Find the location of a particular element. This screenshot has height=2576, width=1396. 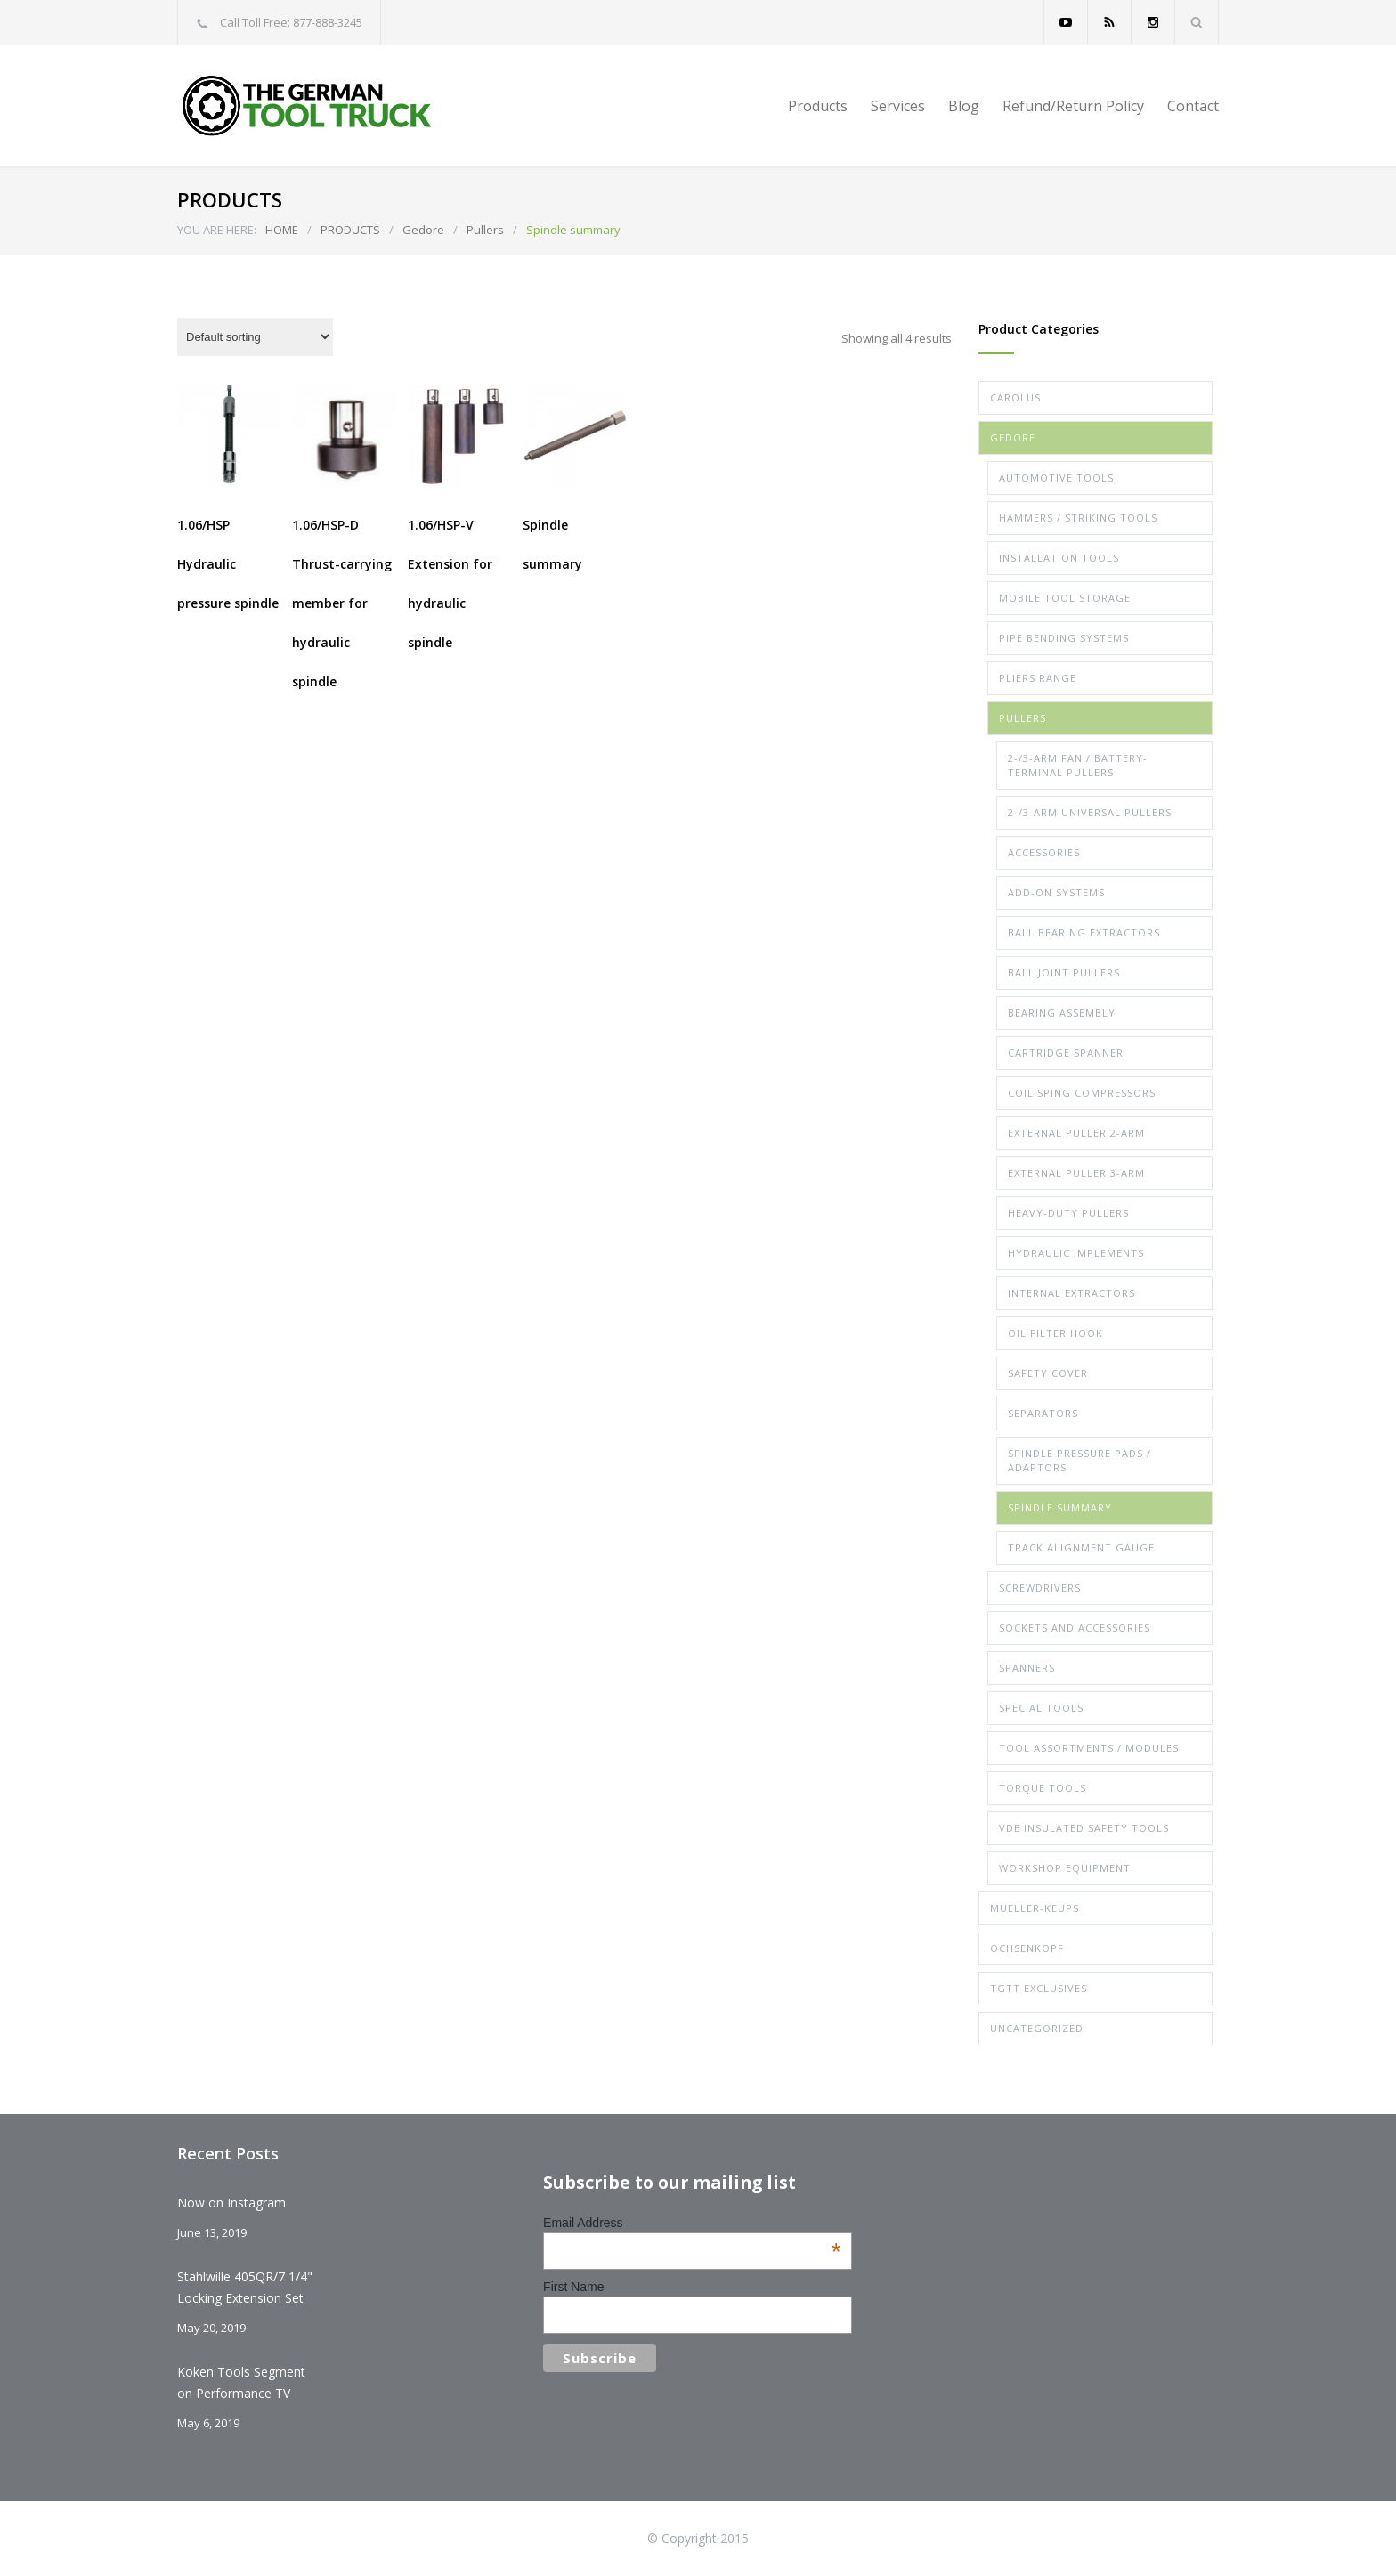

Heavy-duty Pullers is located at coordinates (1068, 1212).